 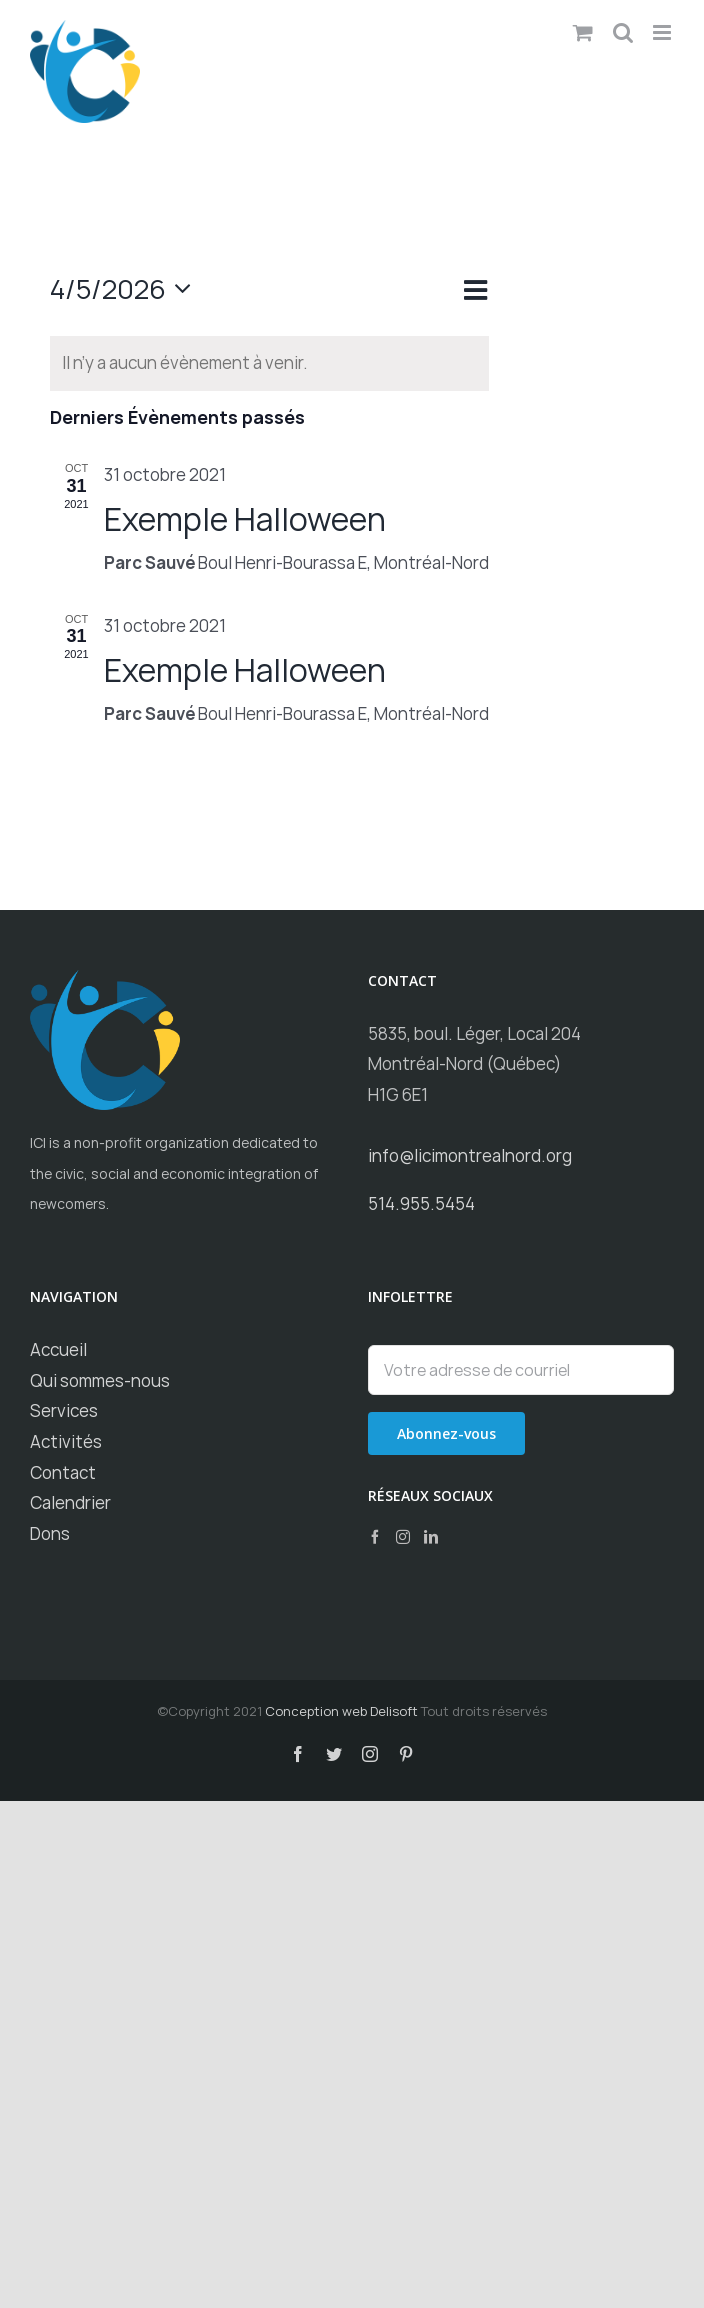 What do you see at coordinates (583, 32) in the screenshot?
I see `[Toggle mobile cart]` at bounding box center [583, 32].